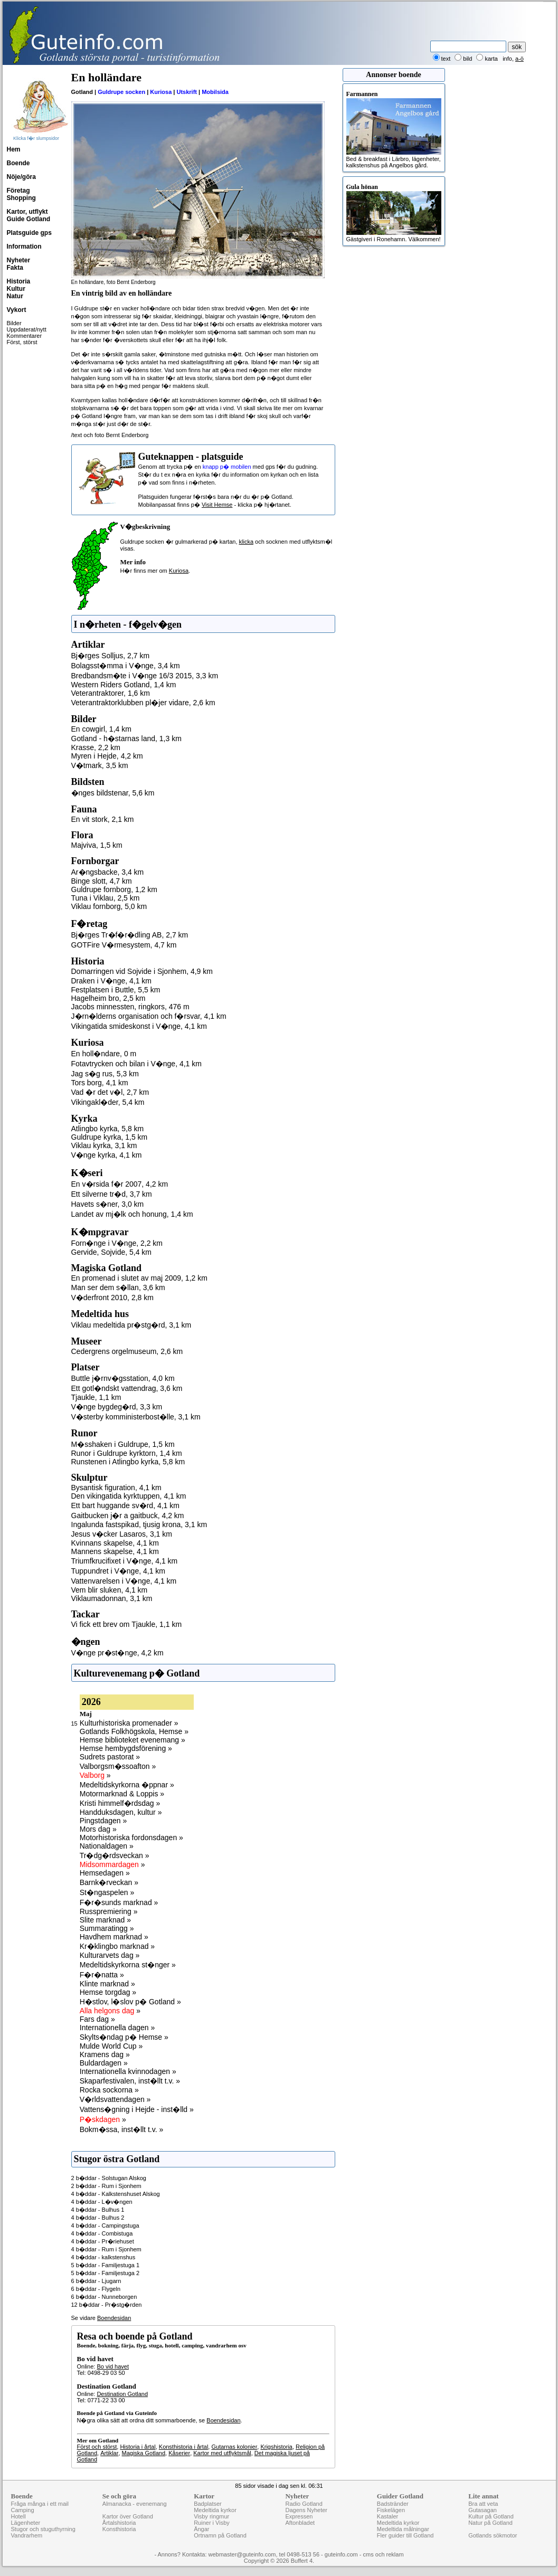 The width and height of the screenshot is (558, 2576). Describe the element at coordinates (118, 1571) in the screenshot. I see `Tuppundret i V�nge, 4,1 km` at that location.